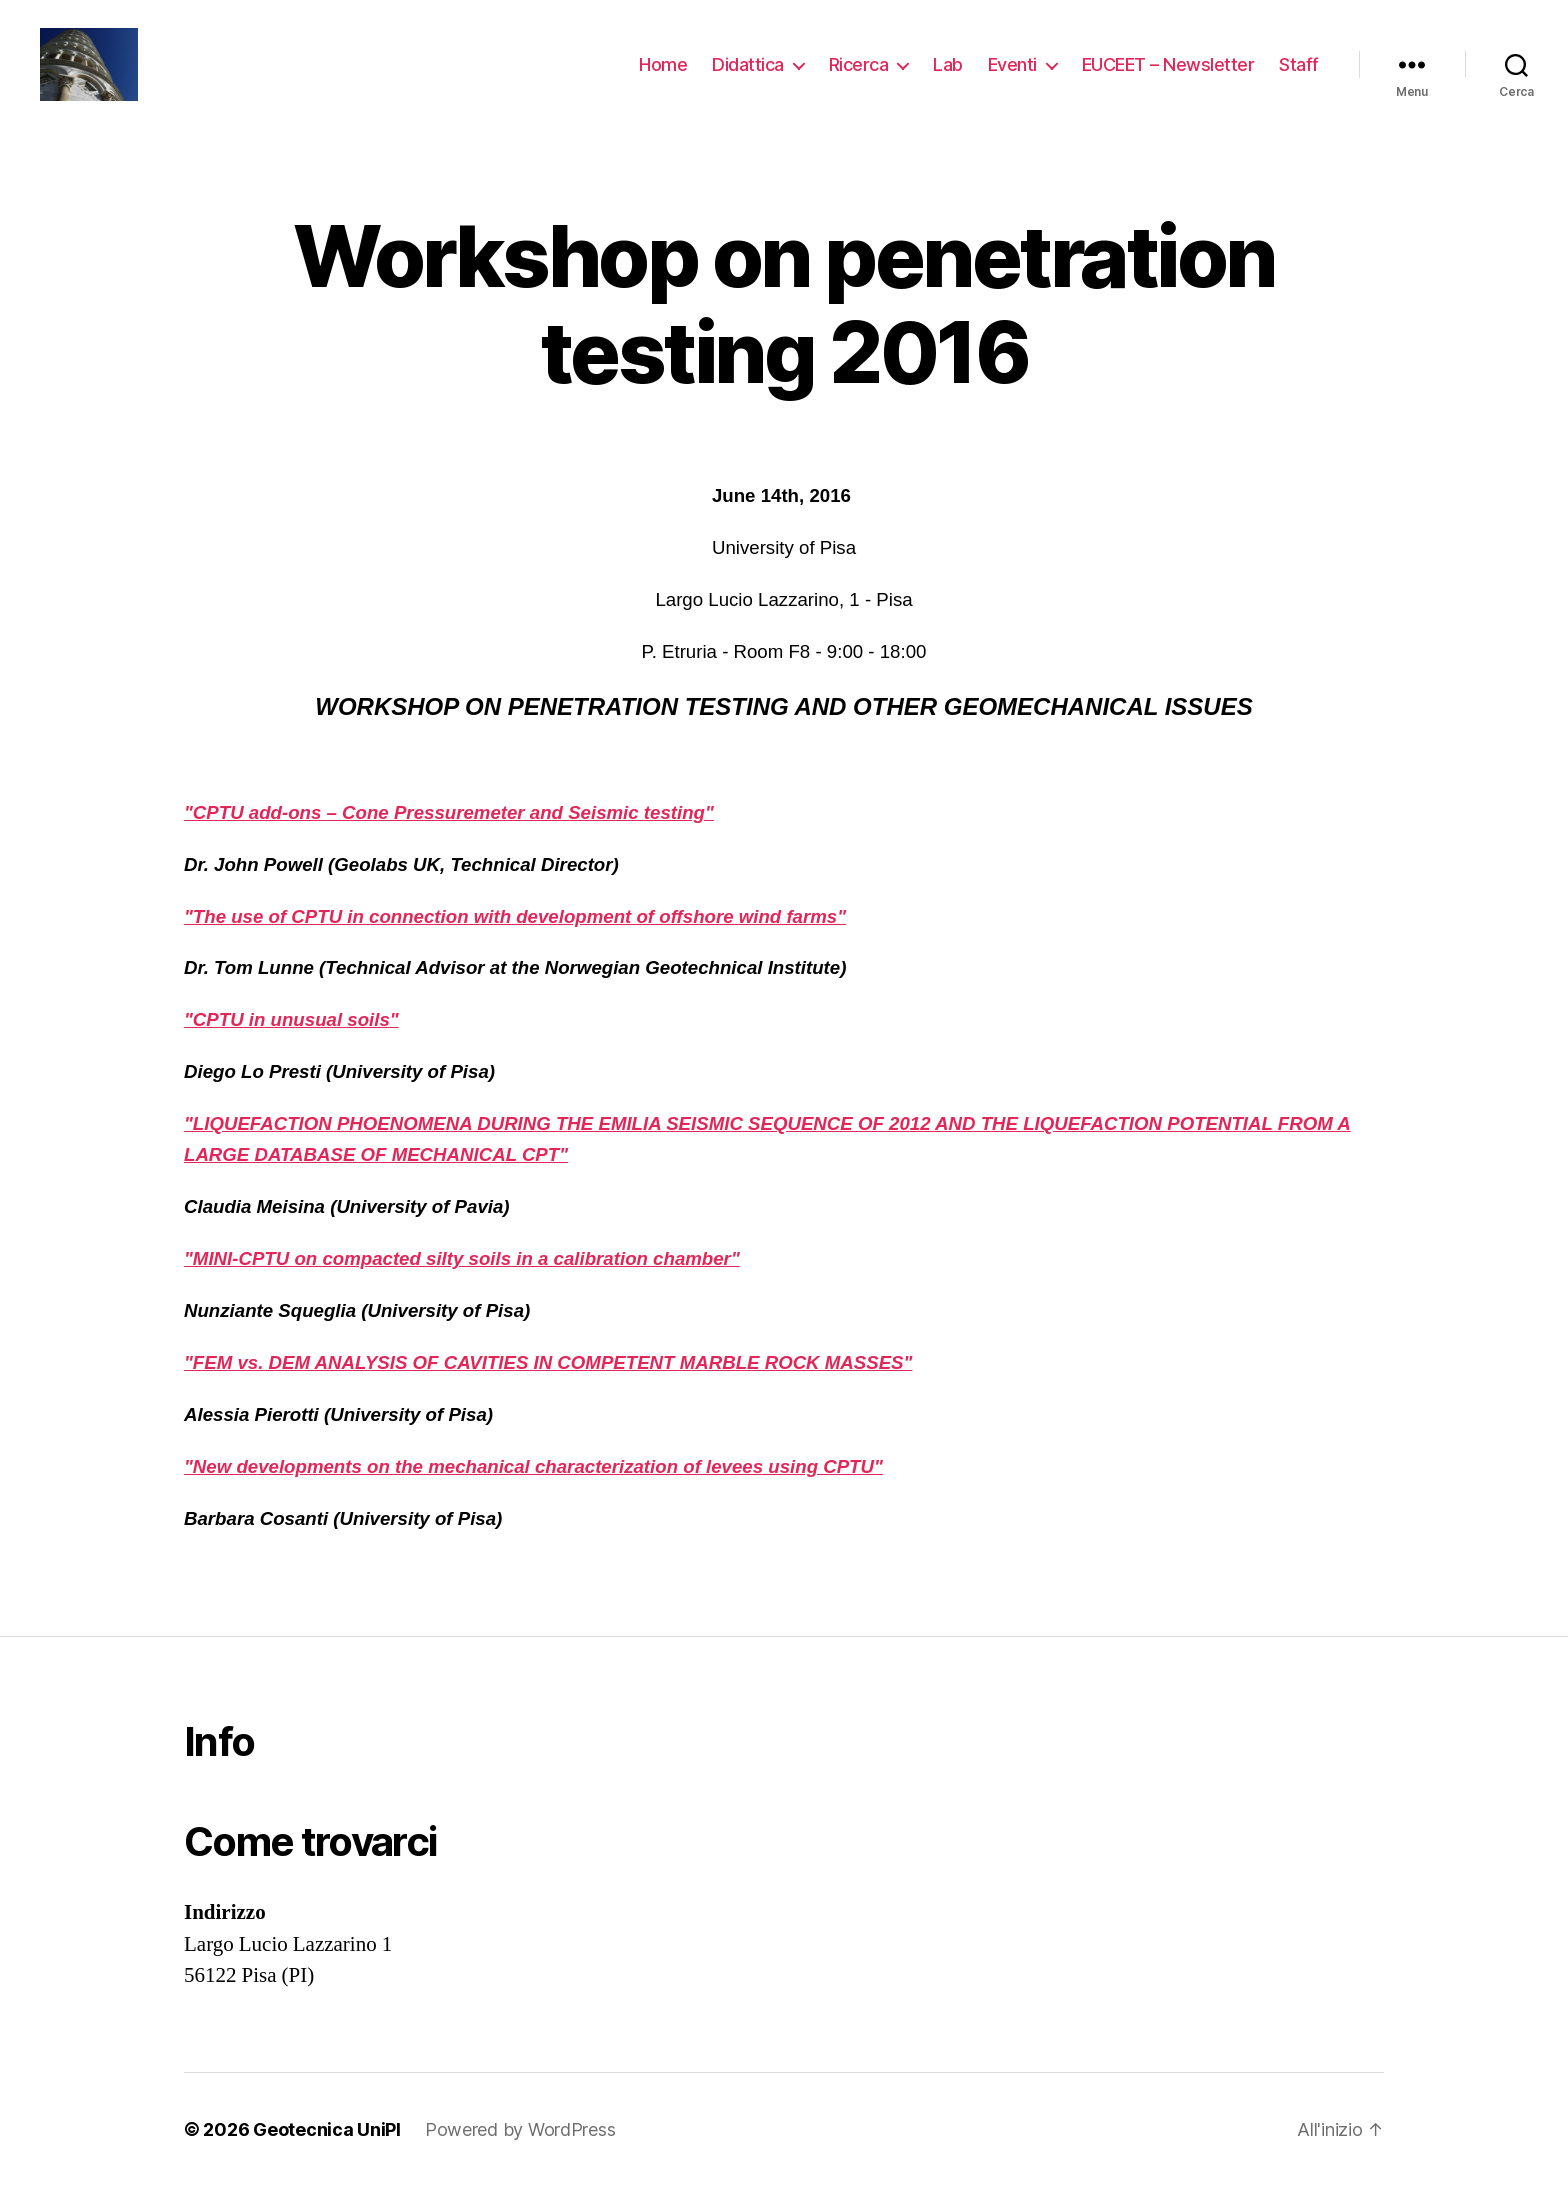 The image size is (1568, 2202). Describe the element at coordinates (548, 1379) in the screenshot. I see `"FEM vs. DEM ANALYSIS OF CAVITIES IN COMPETENT MARBLE ROCK MASSES"` at that location.